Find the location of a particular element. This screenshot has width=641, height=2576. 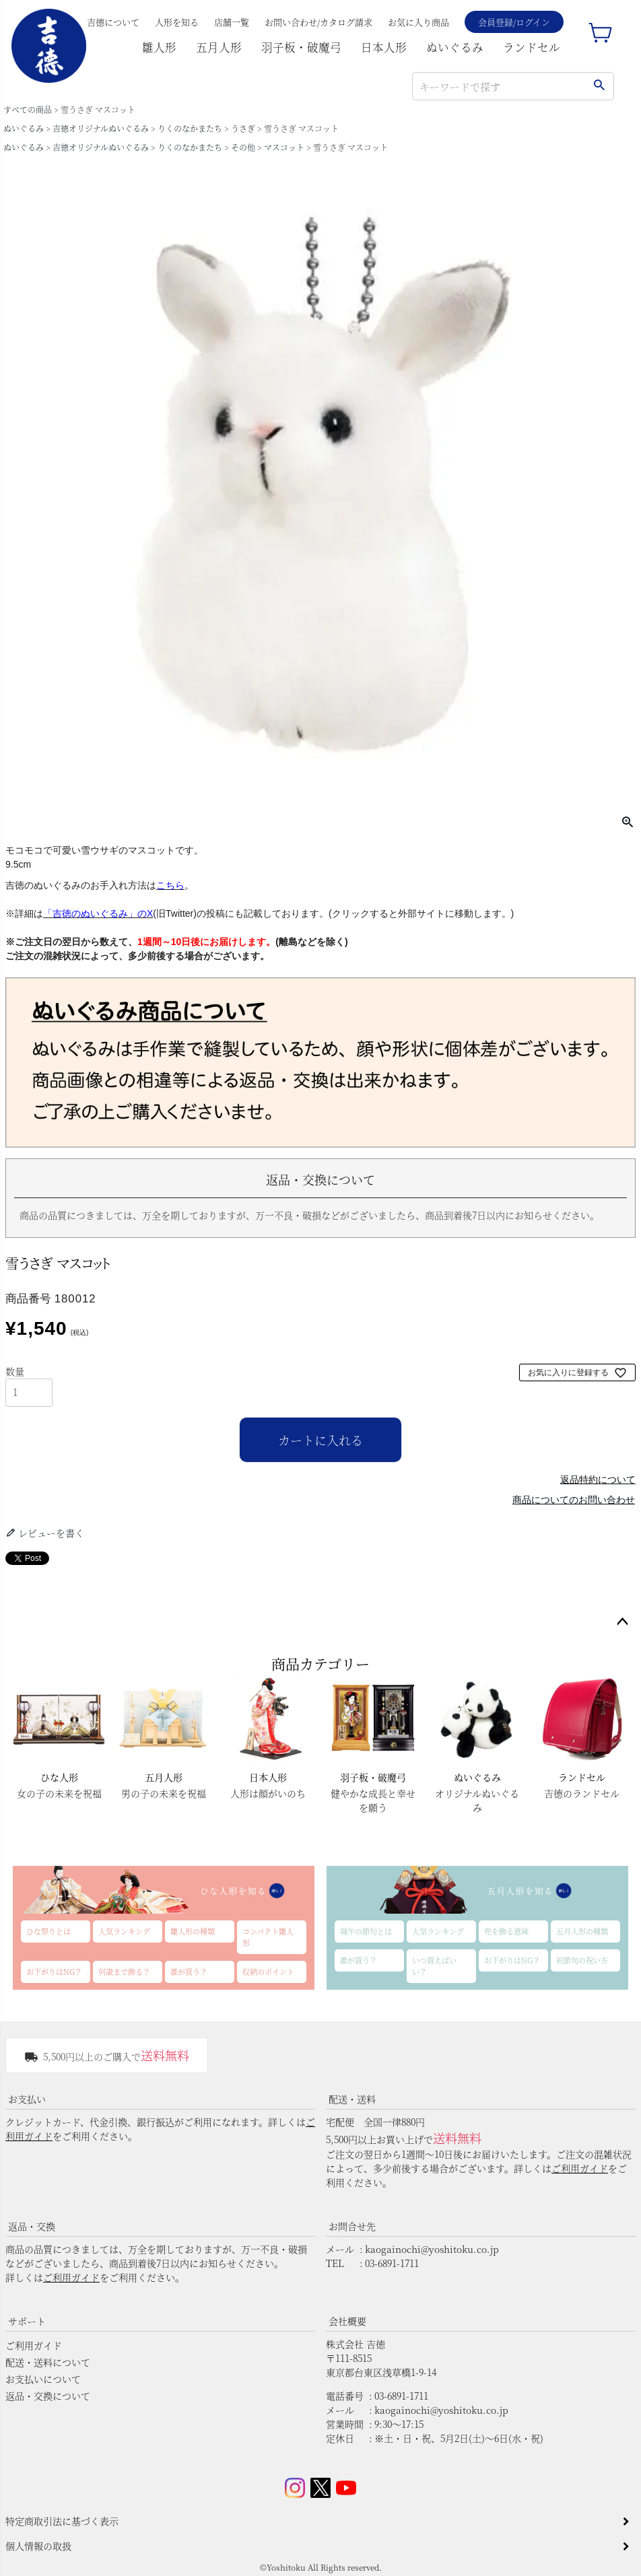

特定商取引法に基づく表示 is located at coordinates (62, 2521).